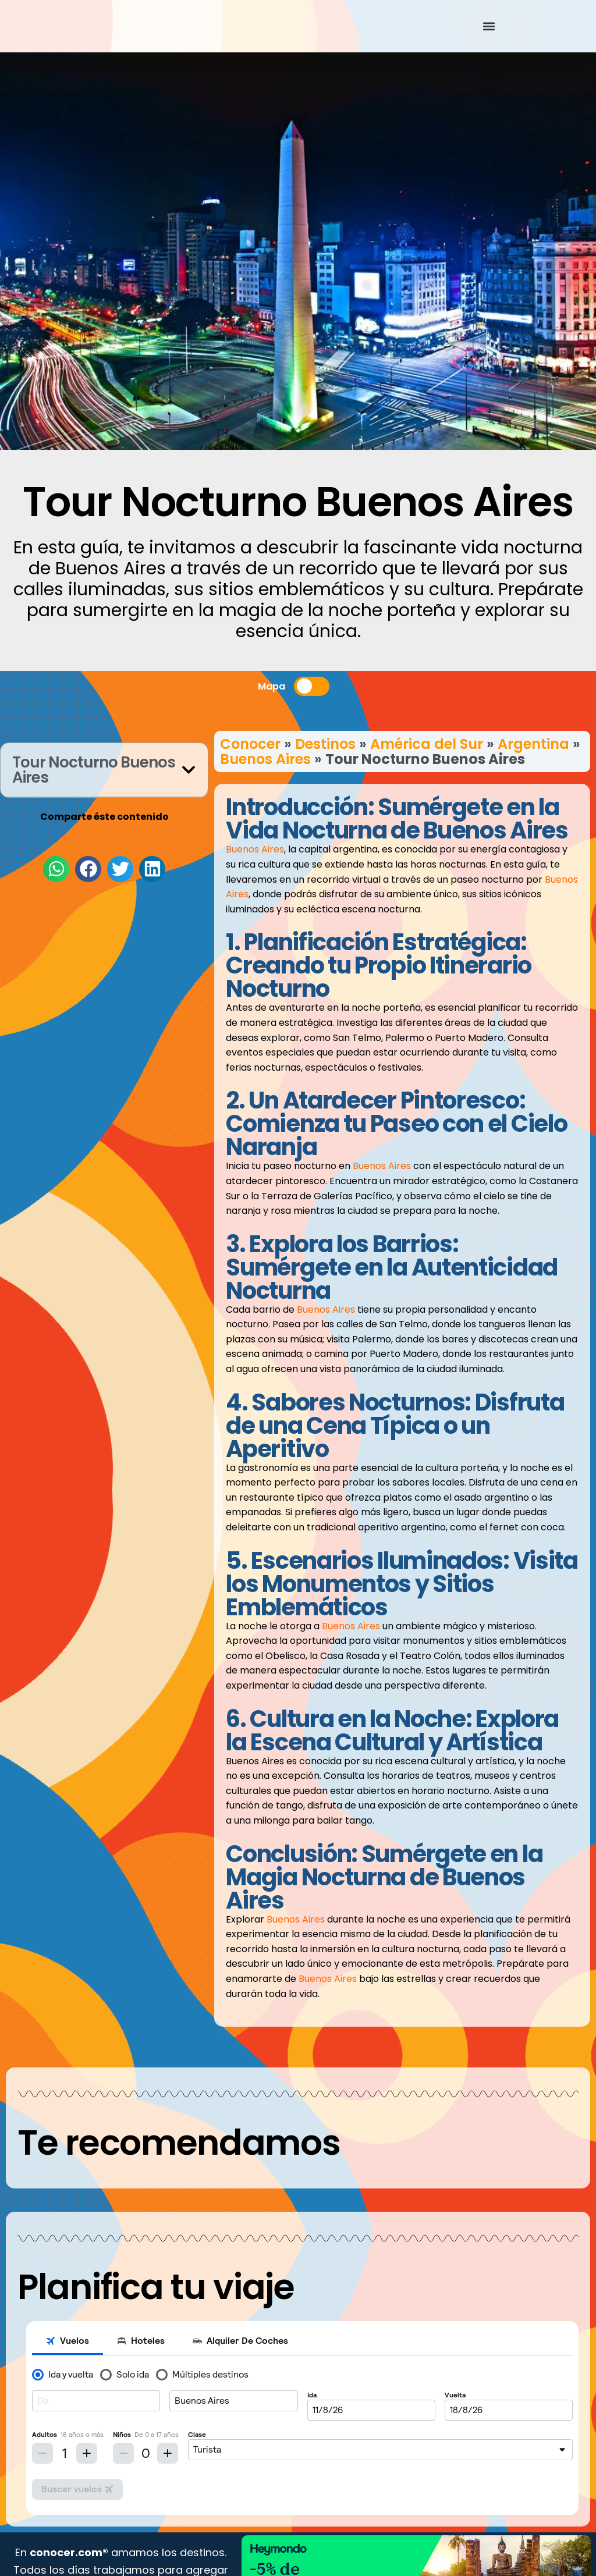  Describe the element at coordinates (488, 26) in the screenshot. I see `[button]` at that location.